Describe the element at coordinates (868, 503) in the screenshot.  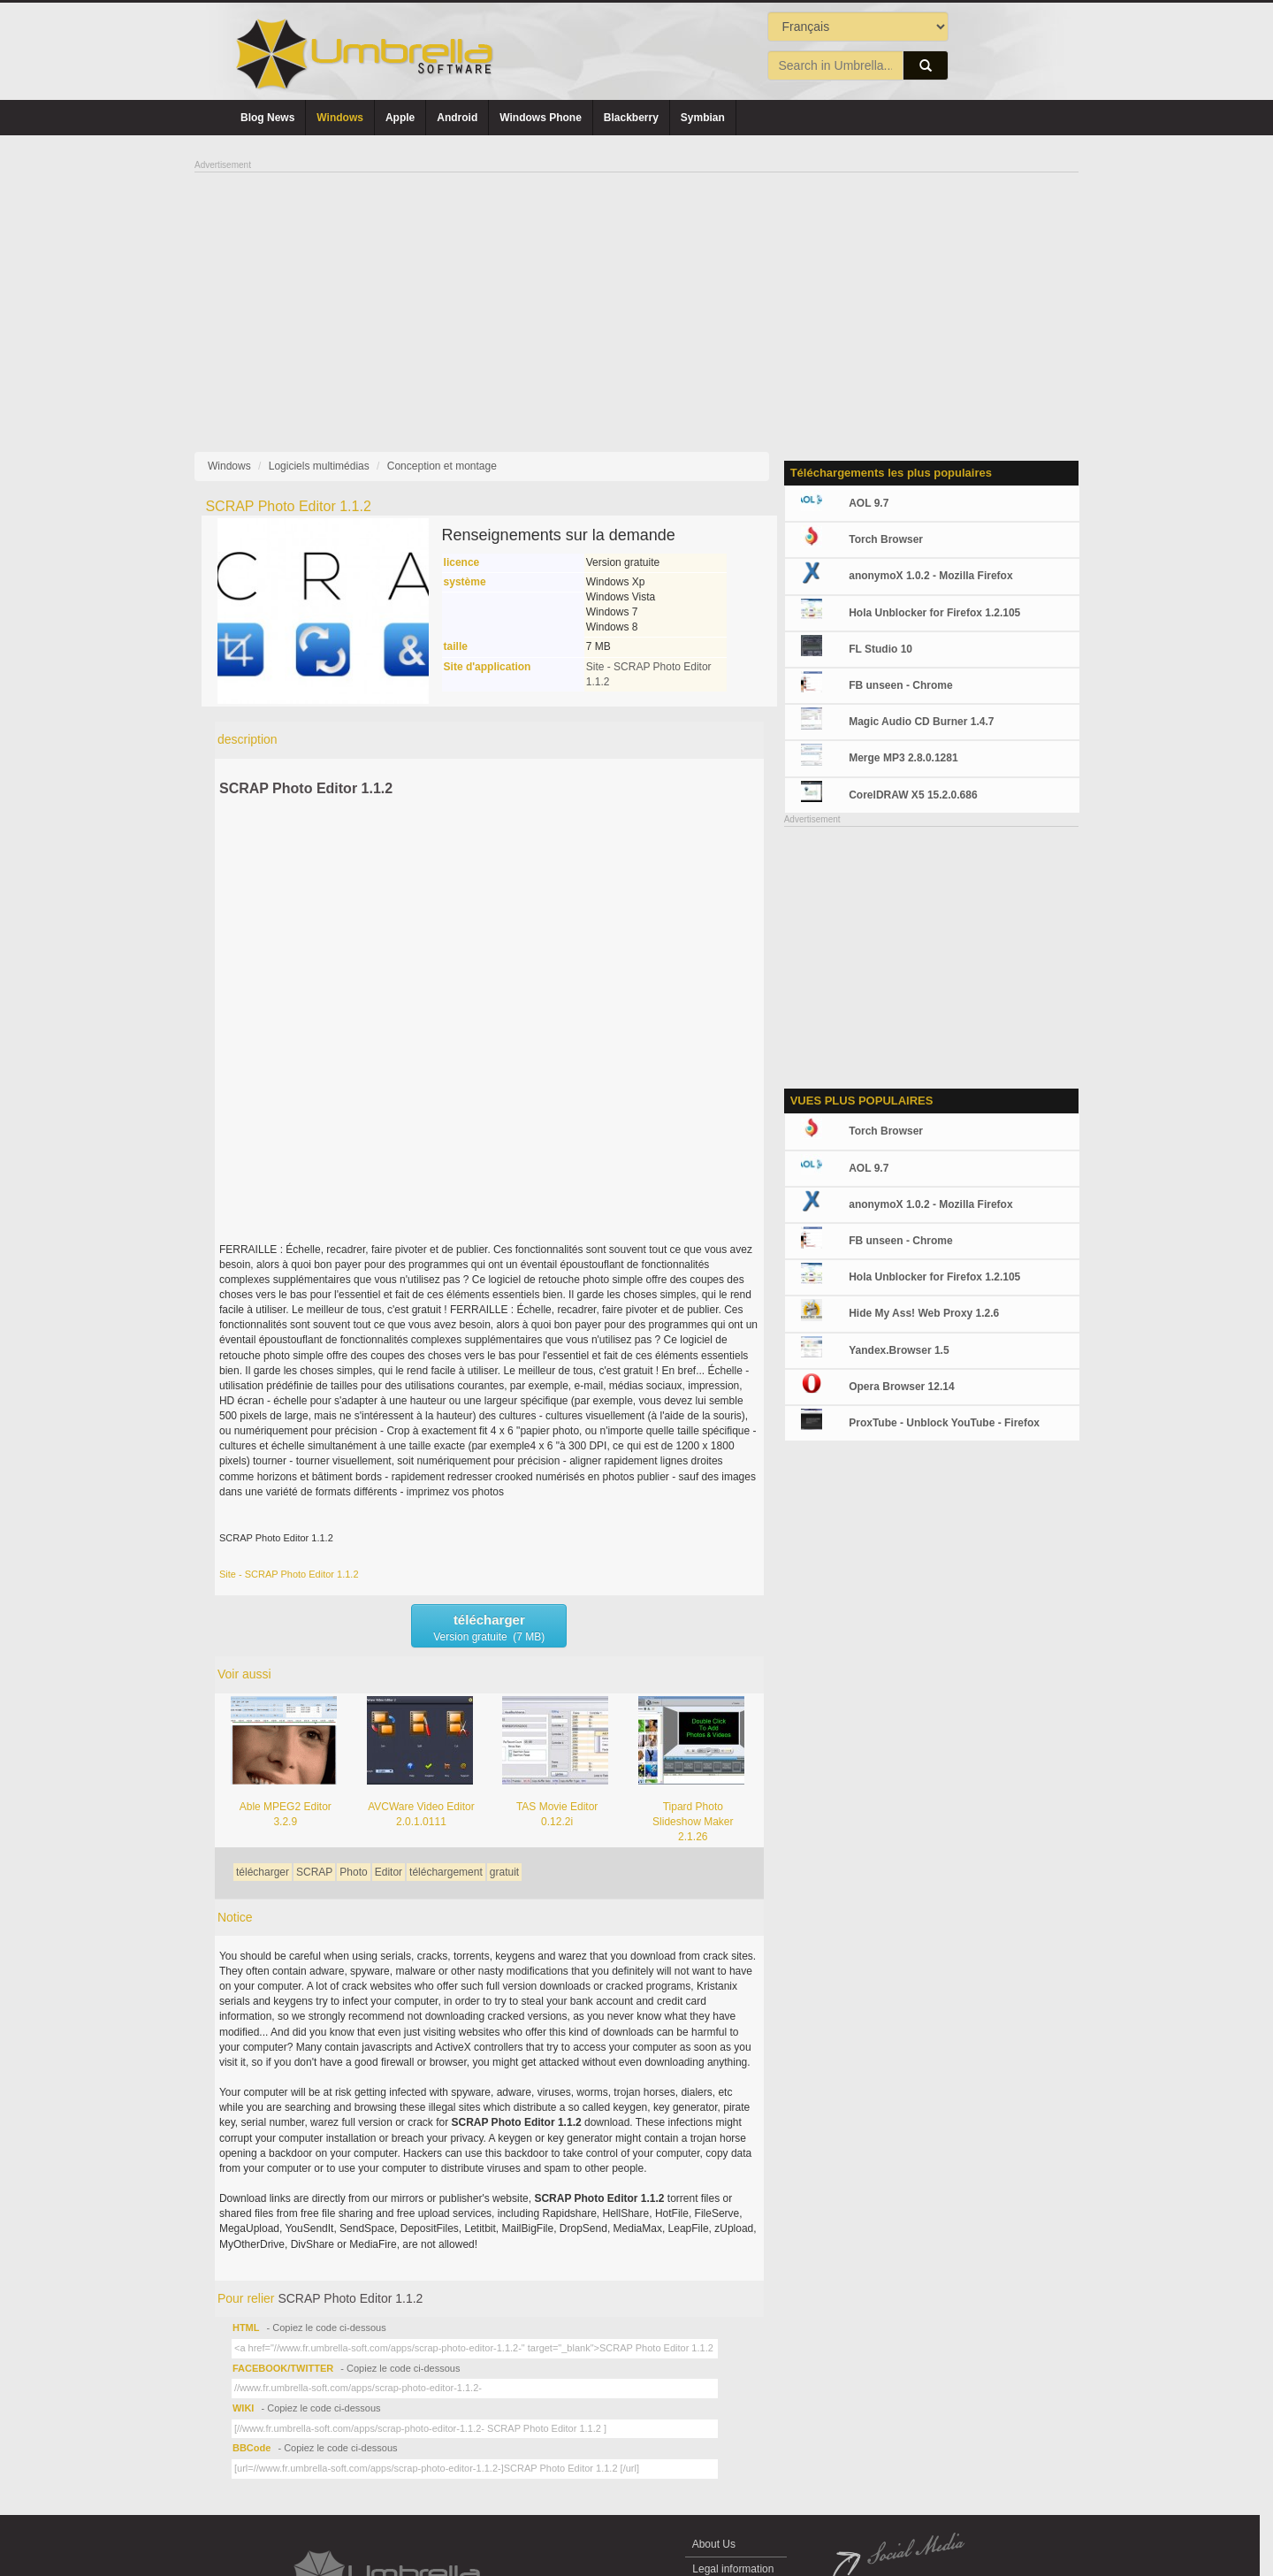
I see `AOL 9.7` at that location.